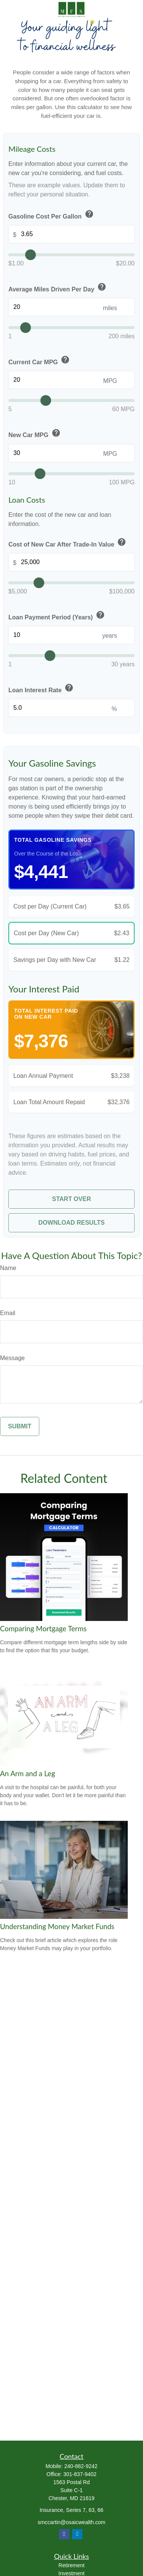  What do you see at coordinates (39, 360) in the screenshot?
I see `Current Car MPG` at bounding box center [39, 360].